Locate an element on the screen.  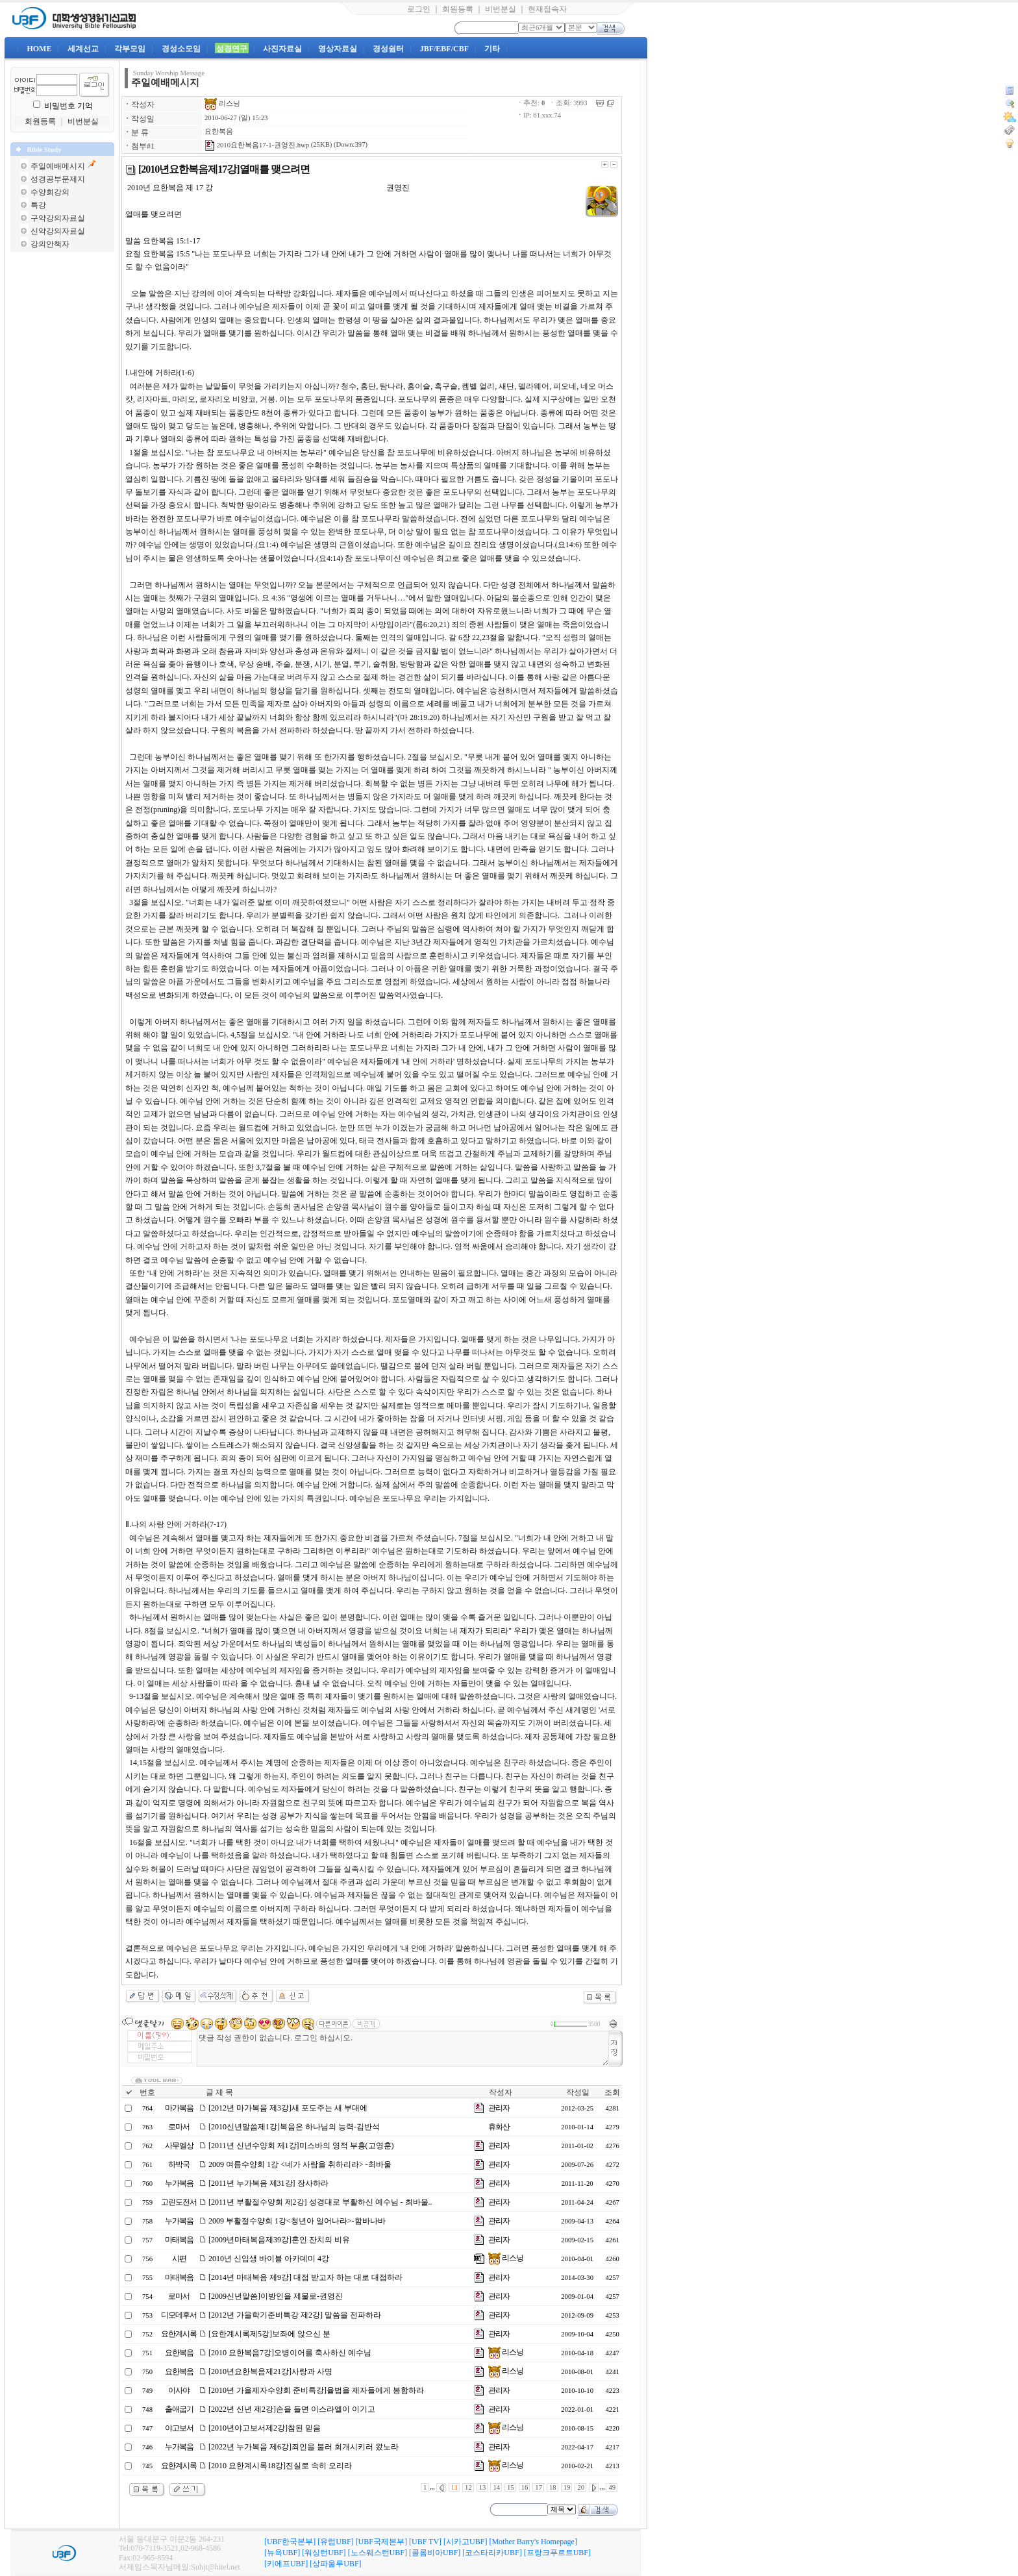
[콜롬비아UBF] is located at coordinates (434, 2552).